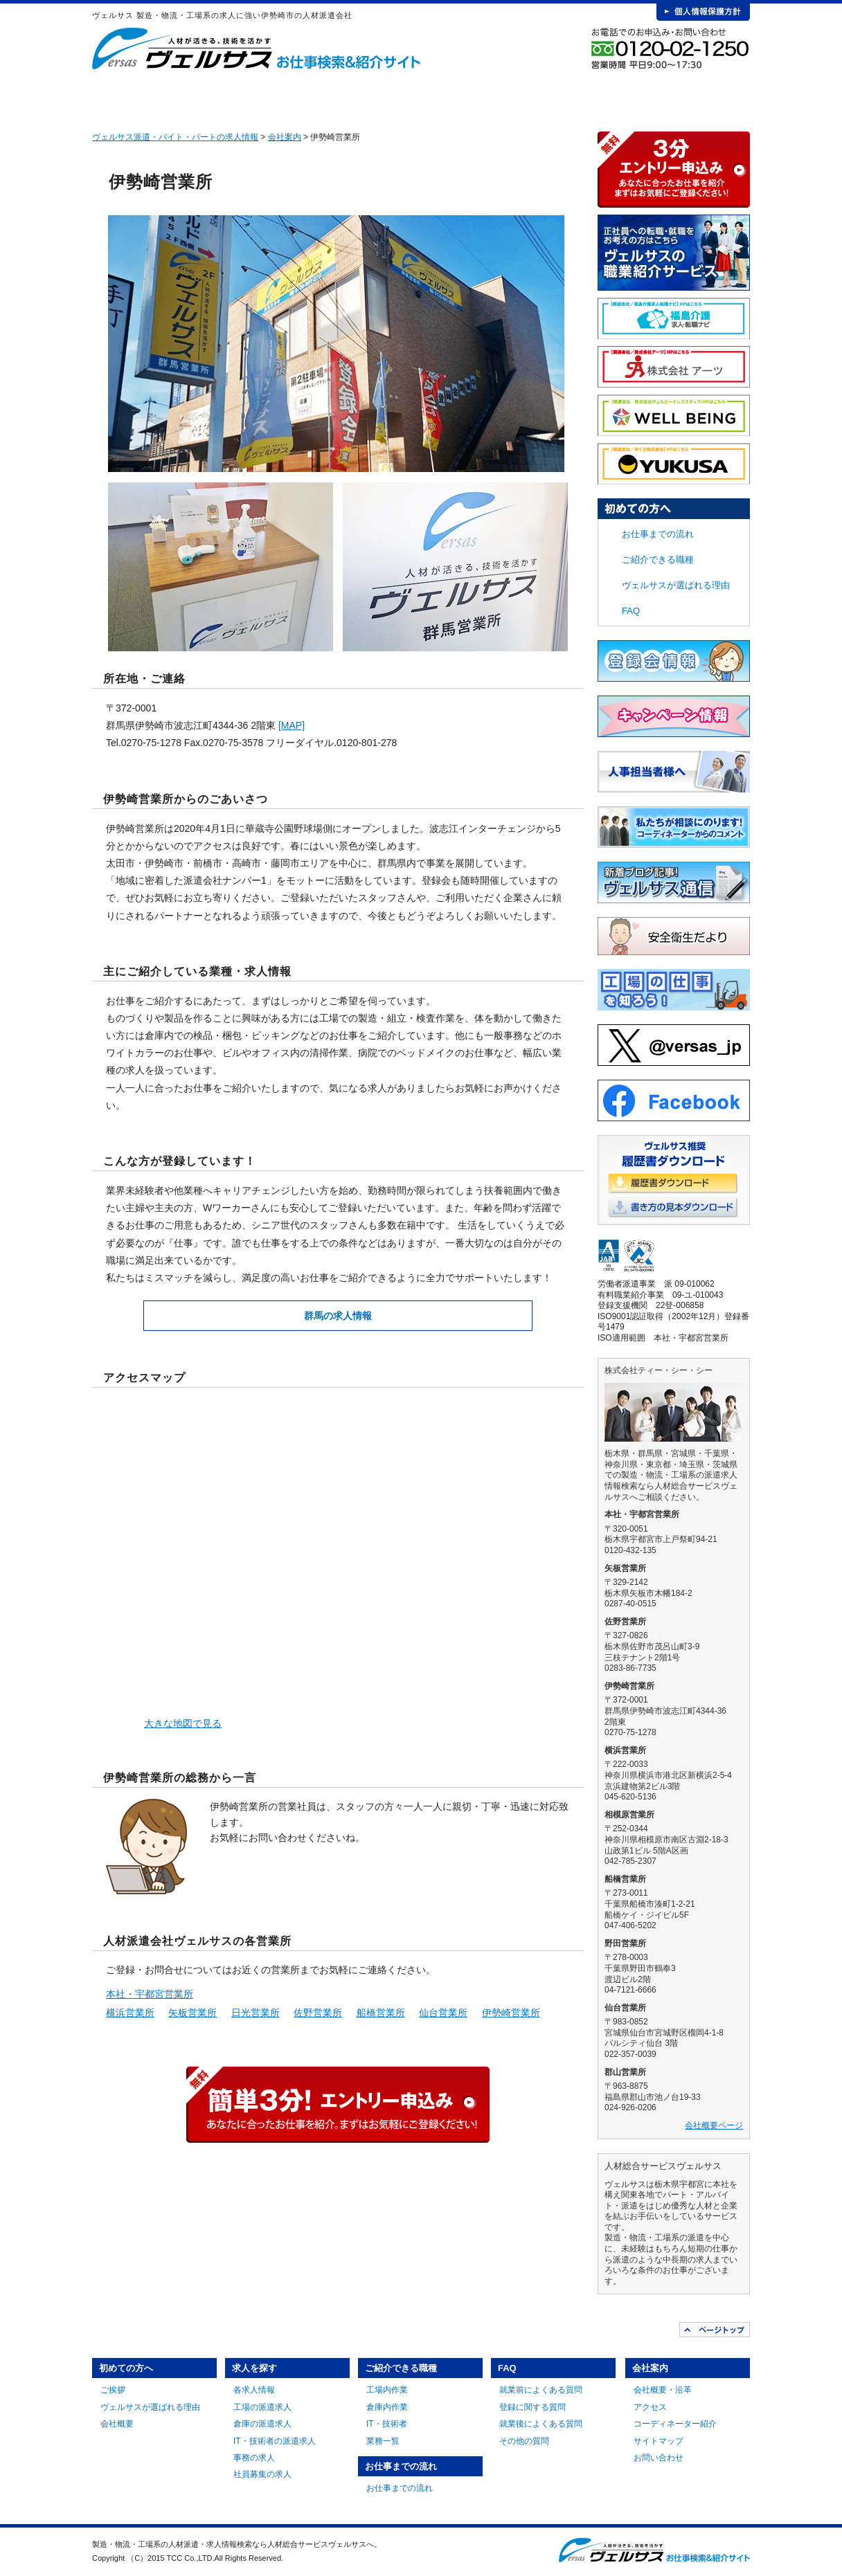 This screenshot has width=842, height=2576. What do you see at coordinates (254, 2390) in the screenshot?
I see `各求人情報` at bounding box center [254, 2390].